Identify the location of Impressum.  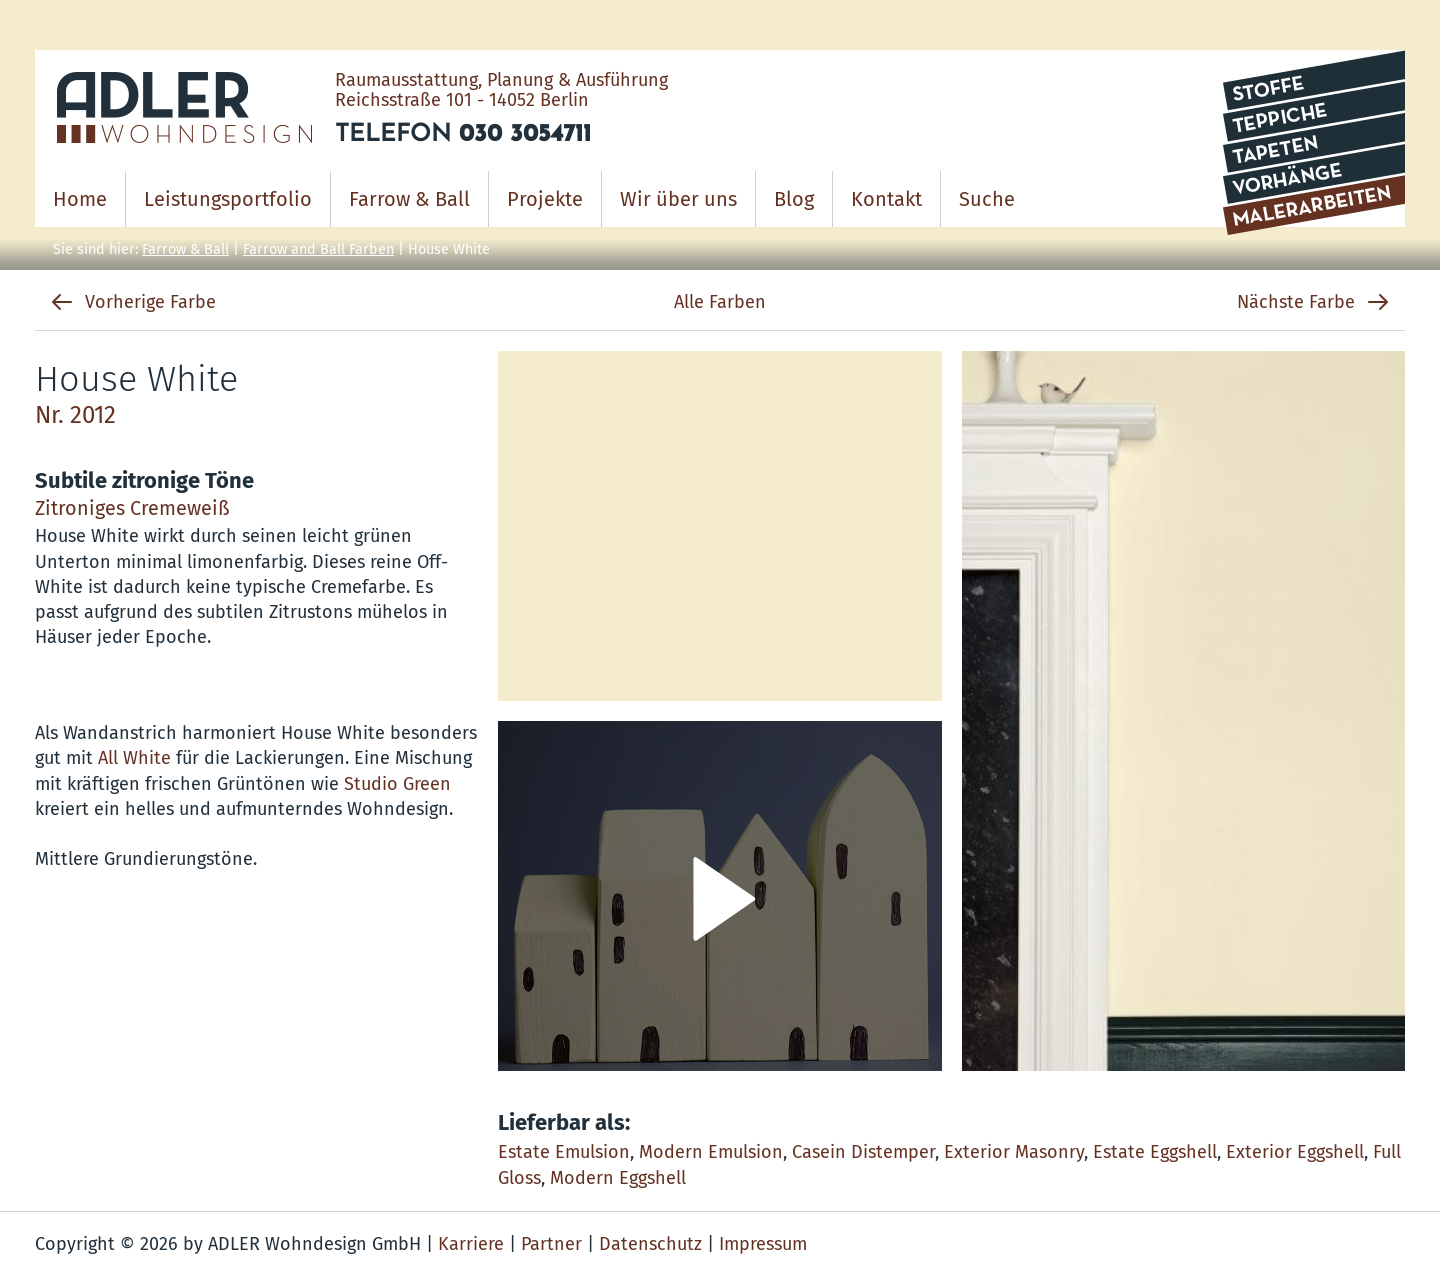
(763, 1244).